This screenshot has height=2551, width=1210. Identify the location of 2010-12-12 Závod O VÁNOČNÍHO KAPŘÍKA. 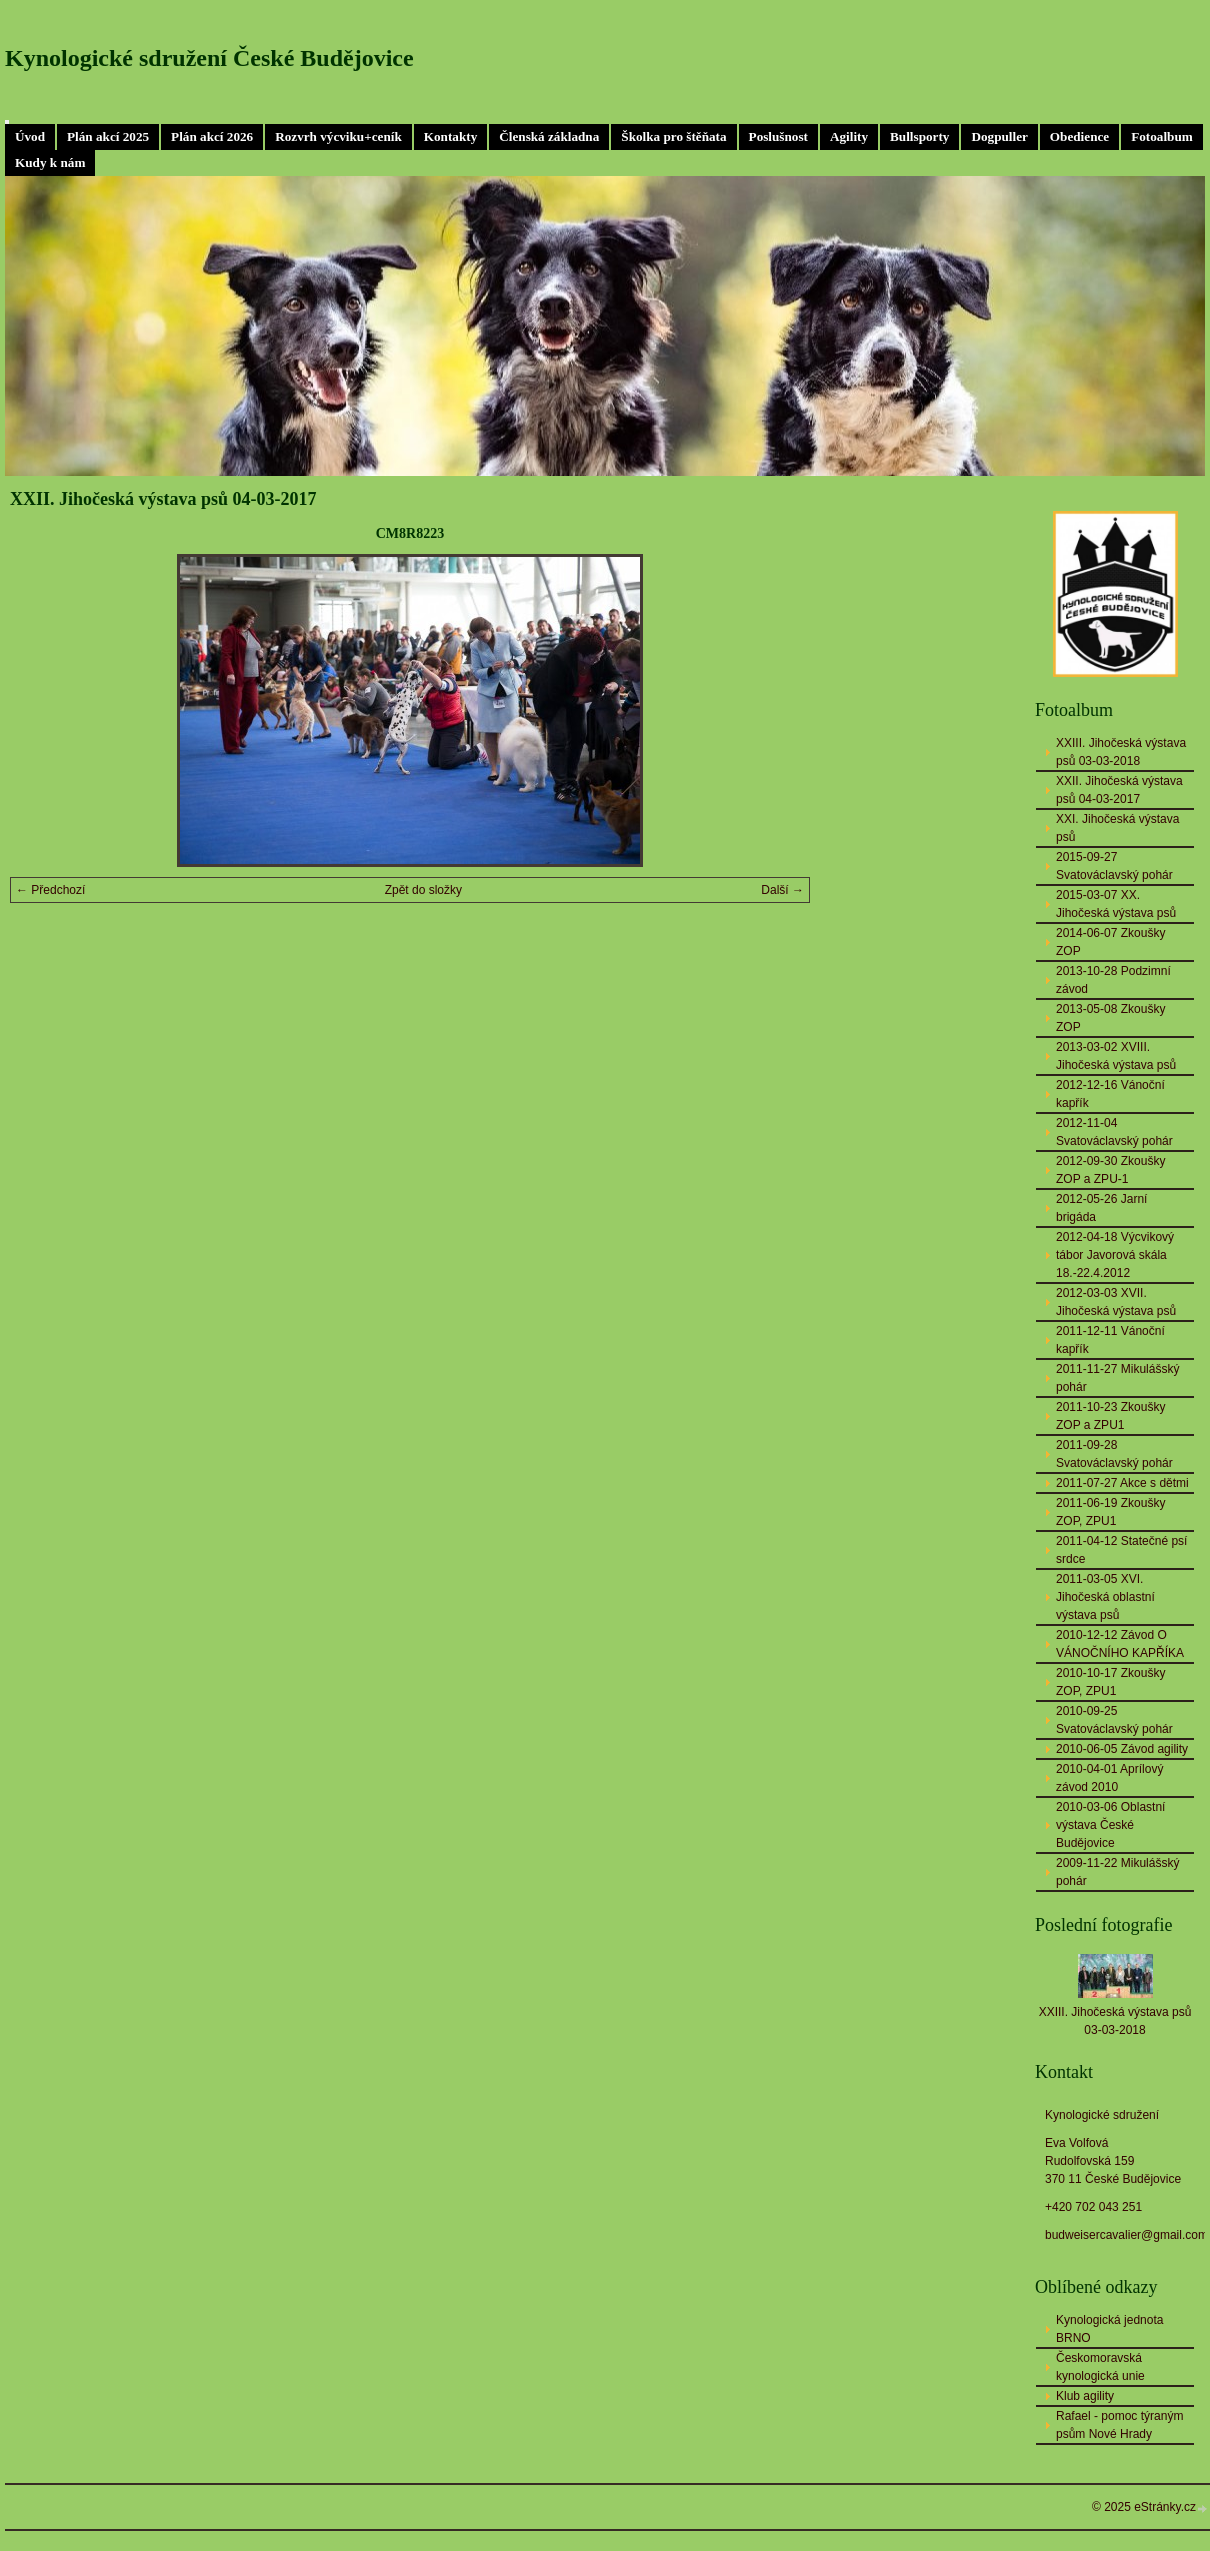
(1120, 1644).